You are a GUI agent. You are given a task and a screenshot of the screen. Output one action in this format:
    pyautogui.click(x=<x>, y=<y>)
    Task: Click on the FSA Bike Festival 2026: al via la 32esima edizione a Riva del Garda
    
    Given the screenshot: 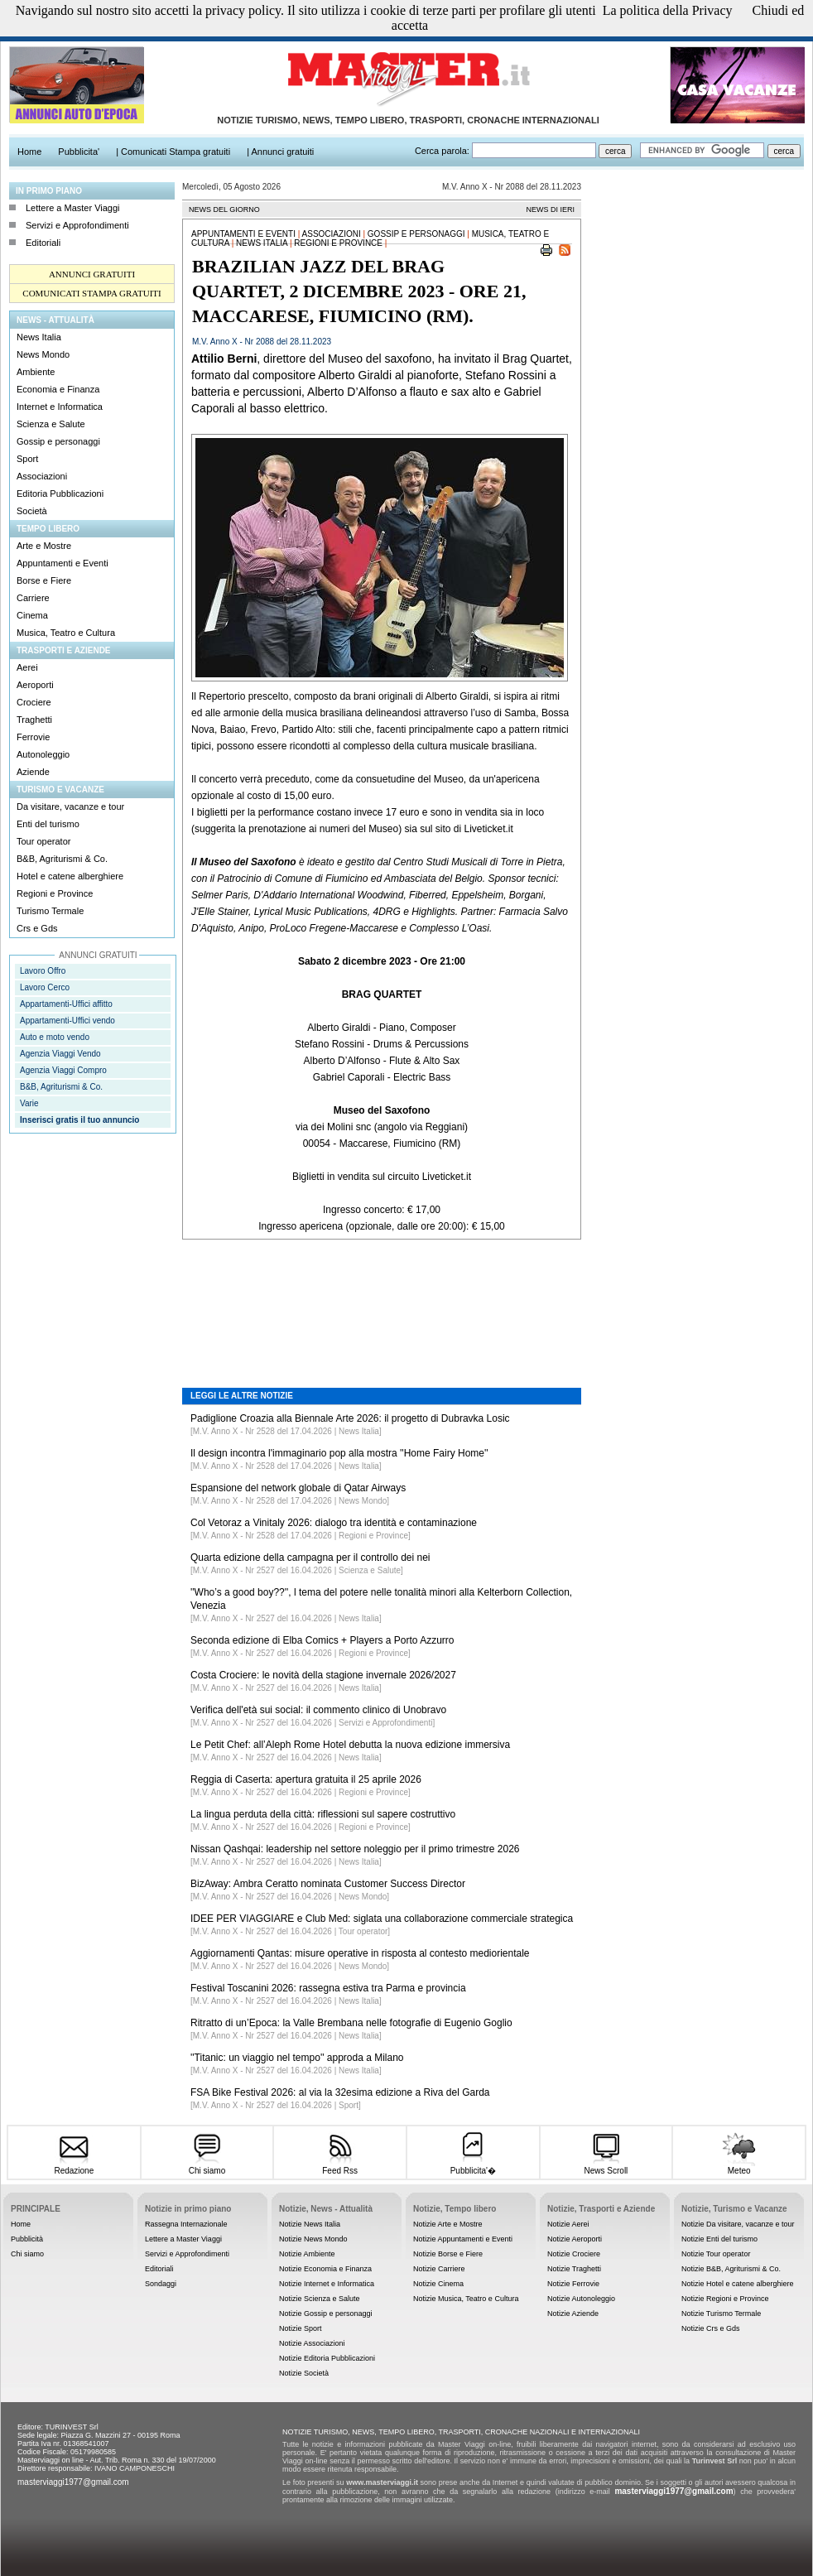 What is the action you would take?
    pyautogui.click(x=340, y=2092)
    